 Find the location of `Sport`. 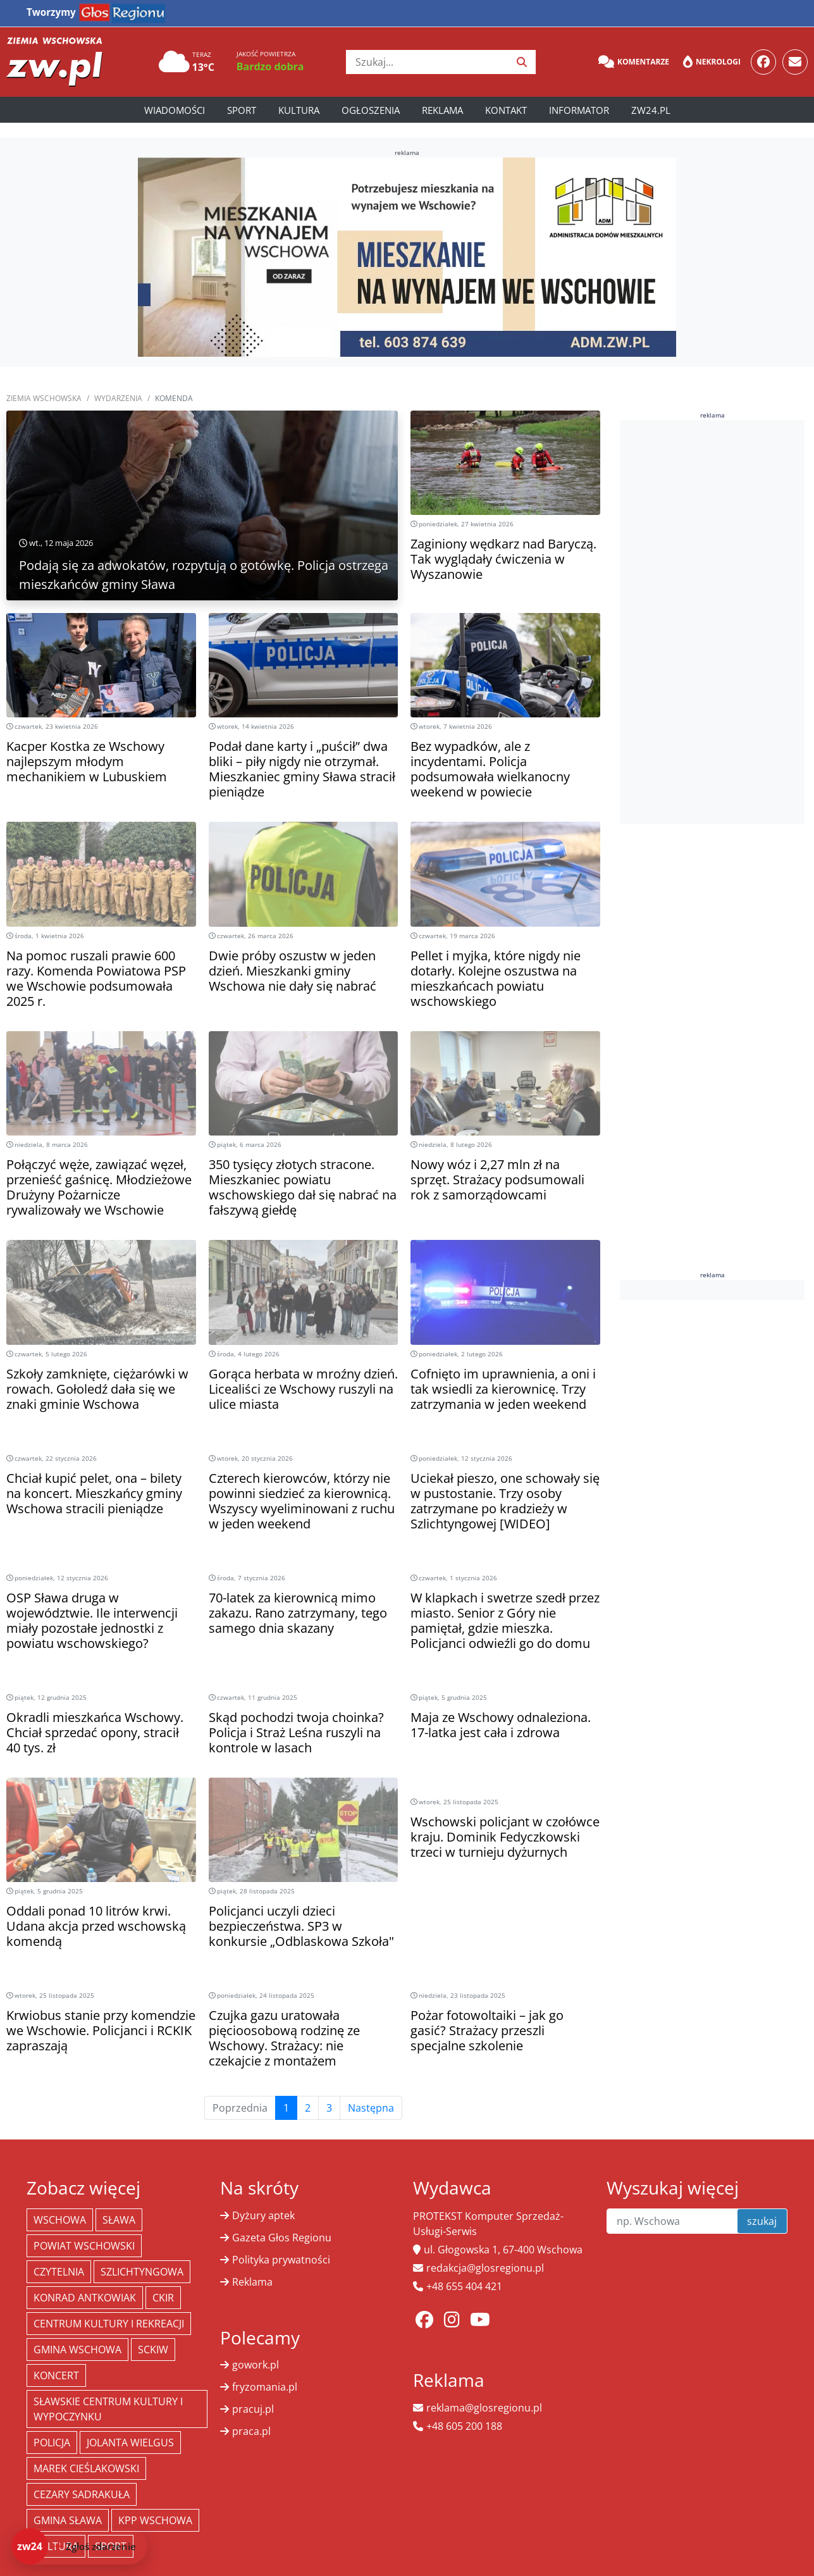

Sport is located at coordinates (241, 110).